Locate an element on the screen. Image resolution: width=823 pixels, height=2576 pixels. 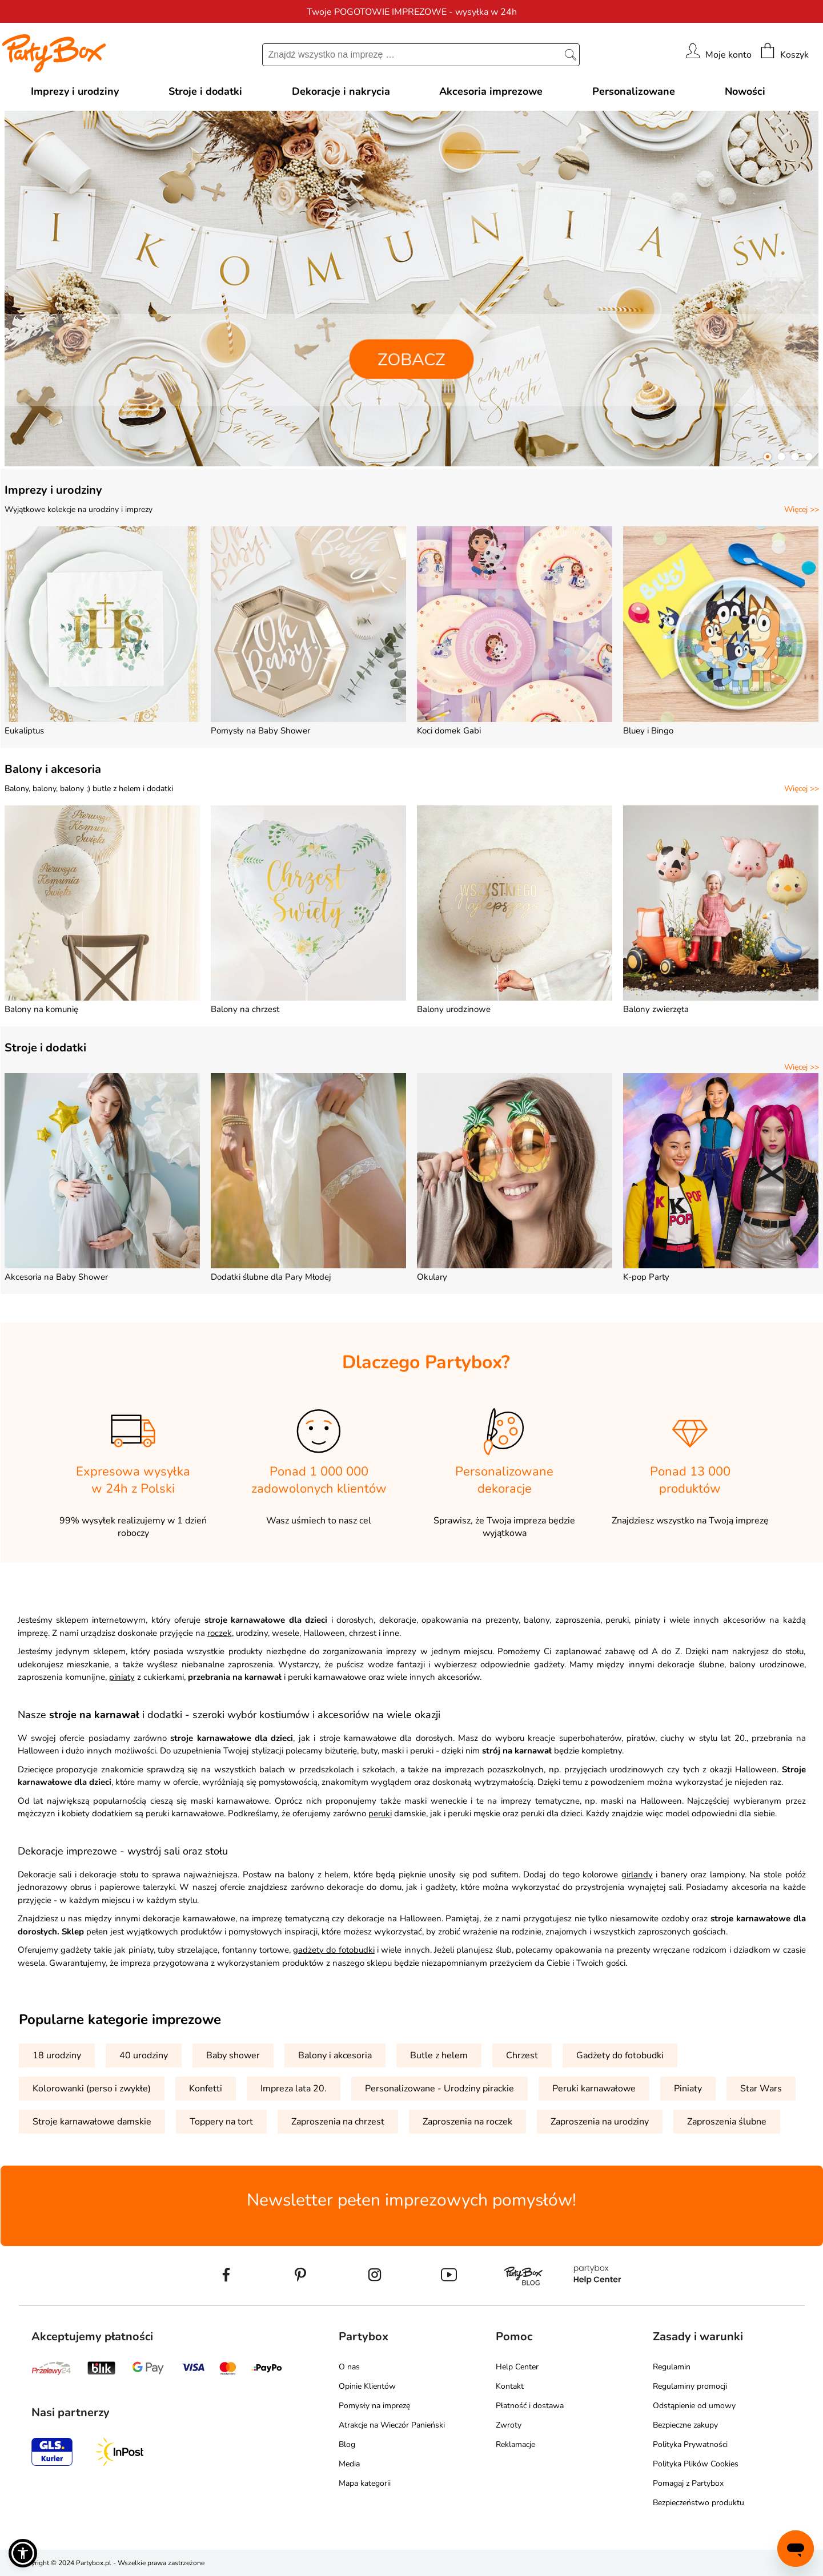
girlandy is located at coordinates (637, 1874).